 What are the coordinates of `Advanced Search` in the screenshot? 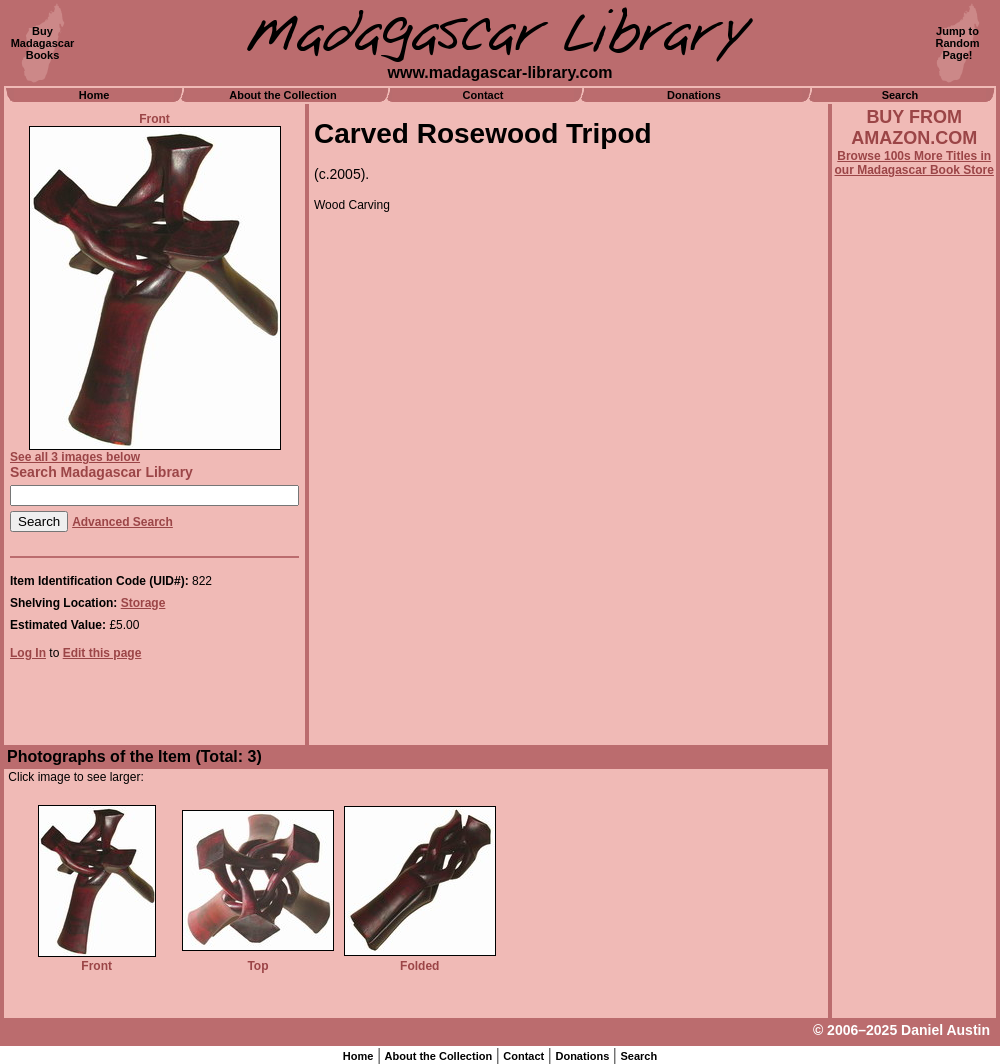 It's located at (122, 522).